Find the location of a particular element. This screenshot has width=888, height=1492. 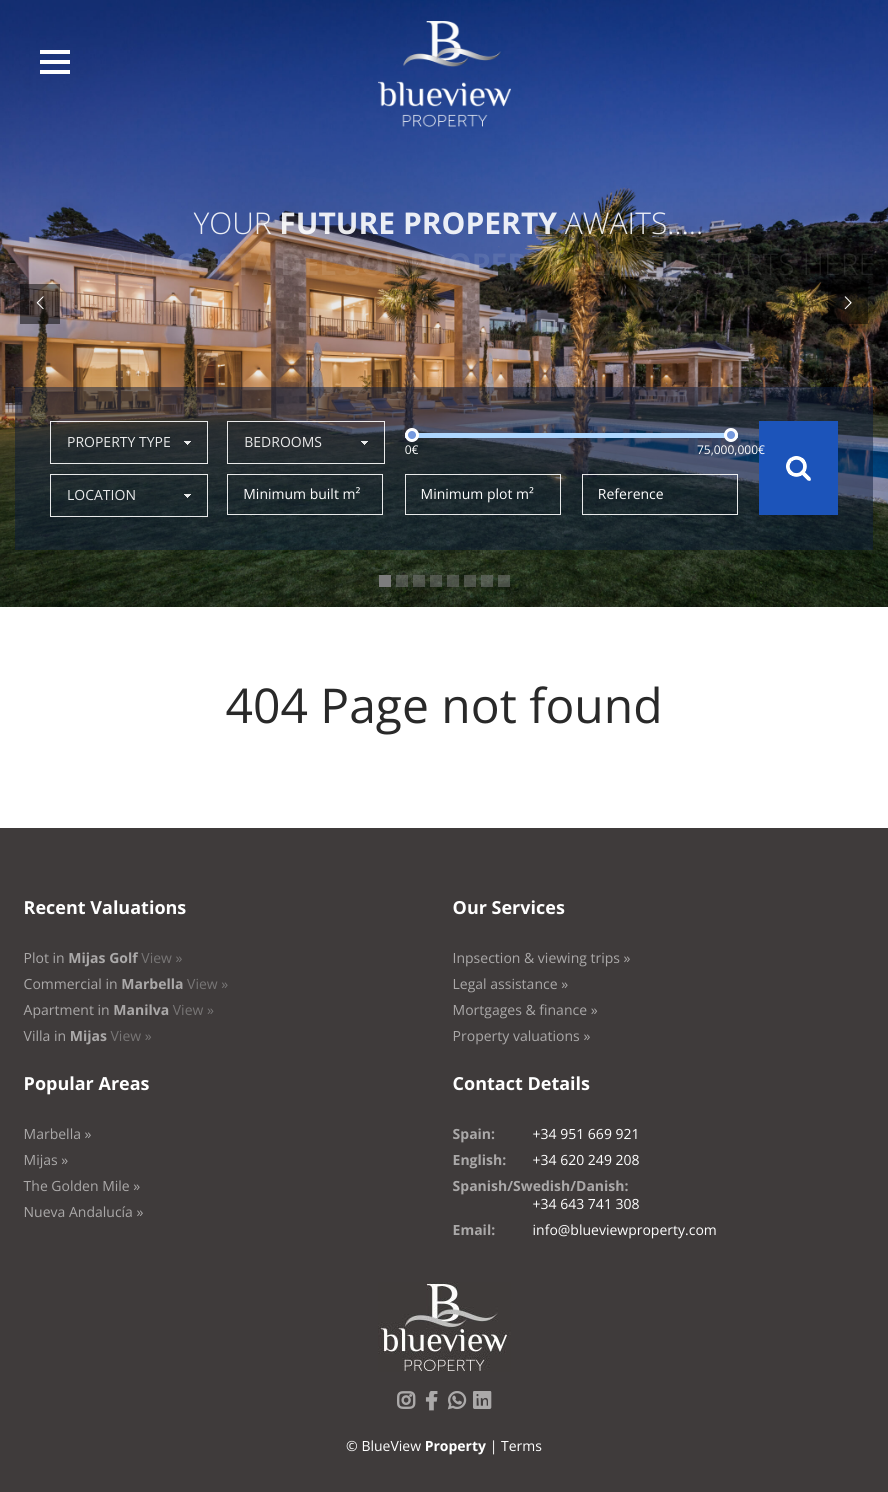

Commercial in is located at coordinates (126, 984).